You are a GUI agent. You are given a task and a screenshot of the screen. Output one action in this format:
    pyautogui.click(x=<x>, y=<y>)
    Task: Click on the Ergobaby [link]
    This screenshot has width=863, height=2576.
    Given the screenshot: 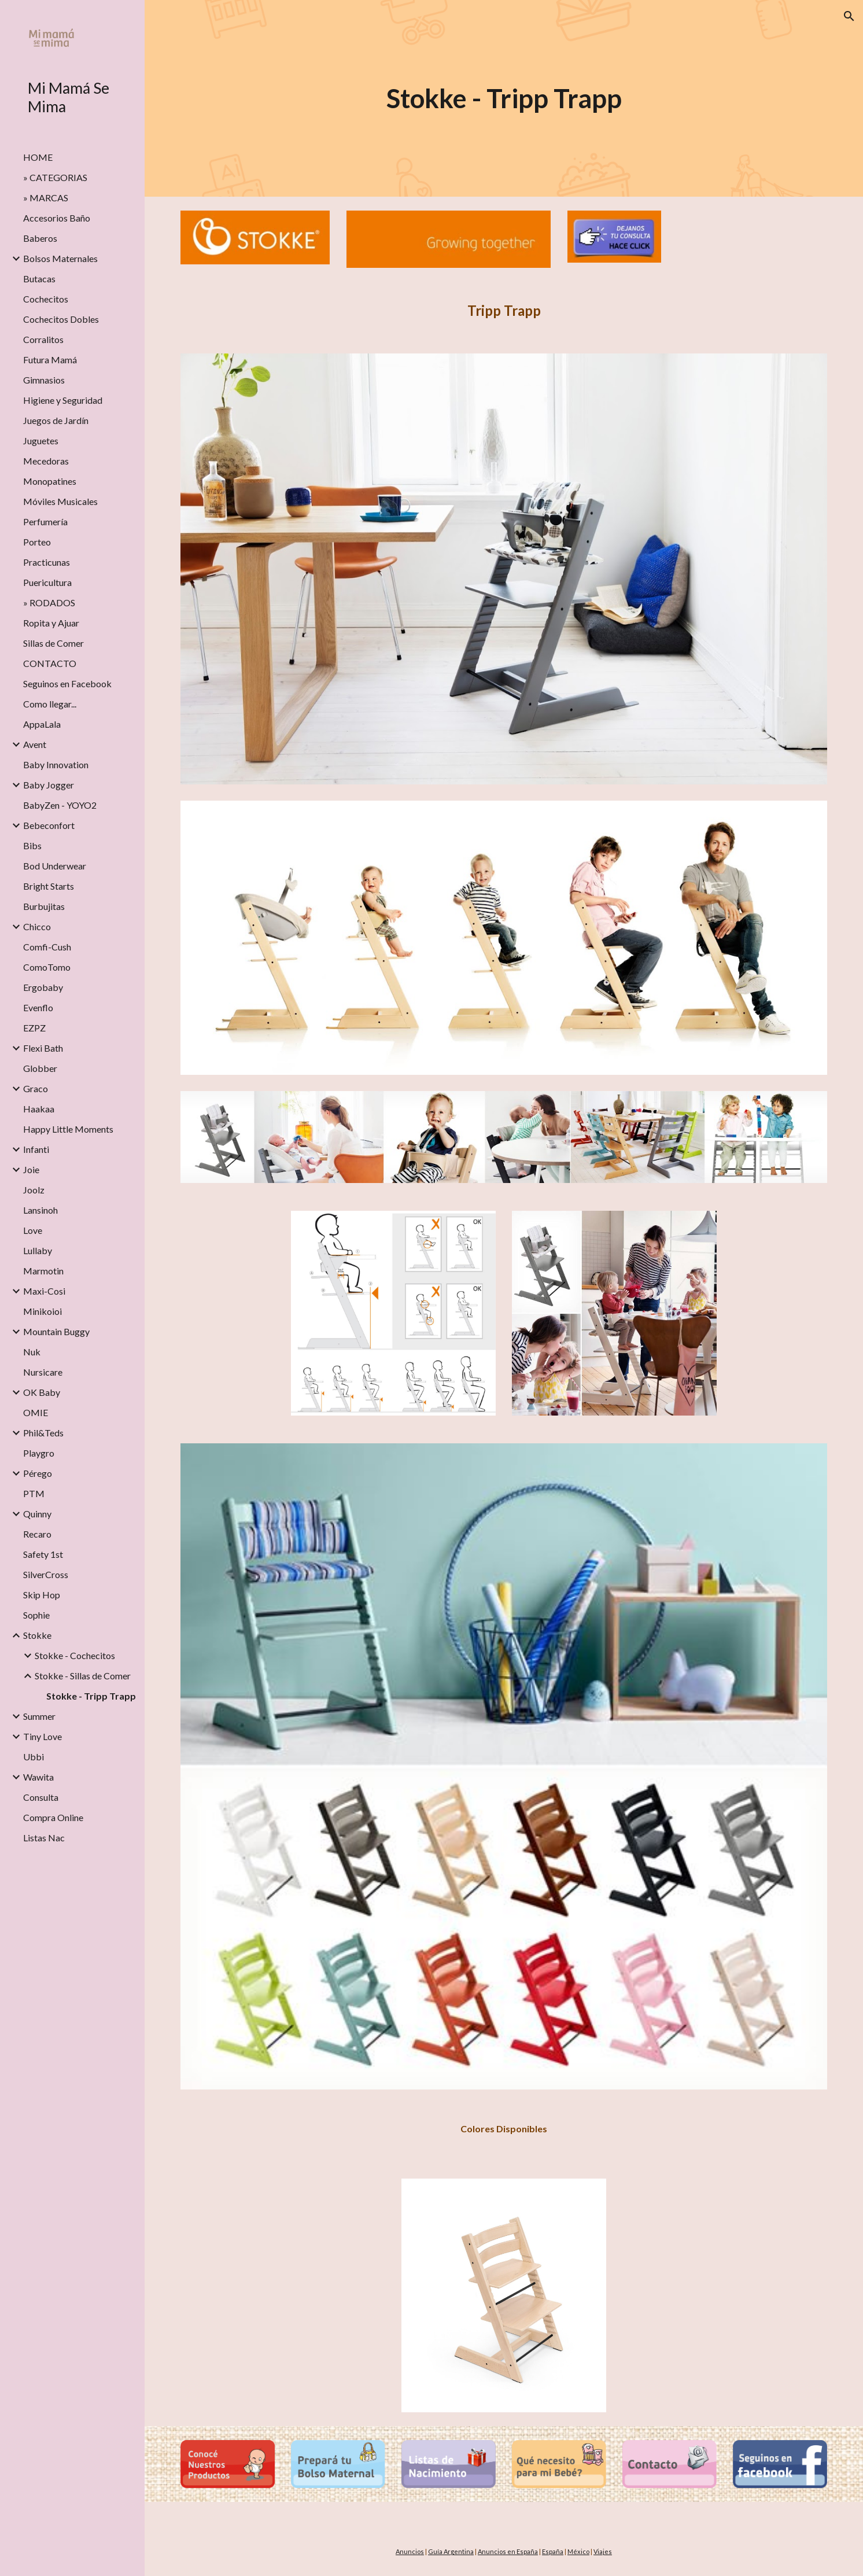 What is the action you would take?
    pyautogui.click(x=43, y=987)
    